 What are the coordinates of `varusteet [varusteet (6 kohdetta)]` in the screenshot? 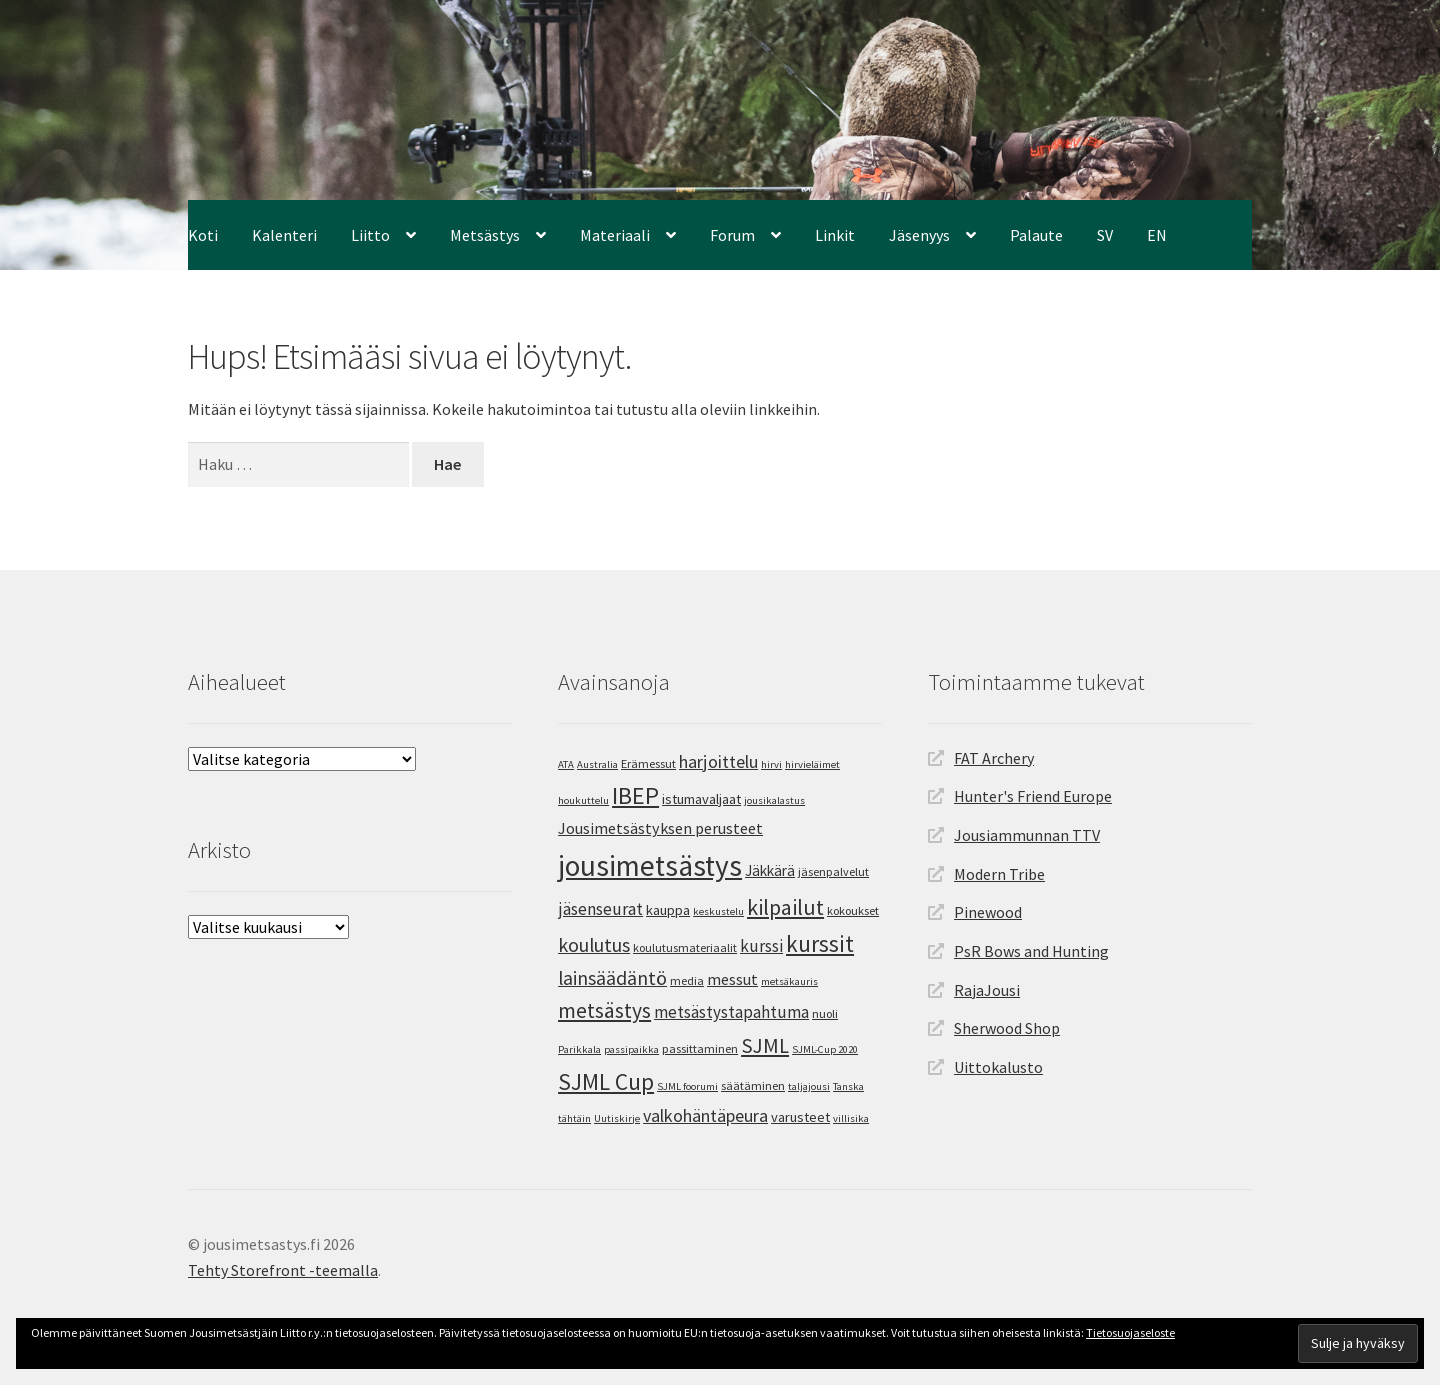 It's located at (800, 1117).